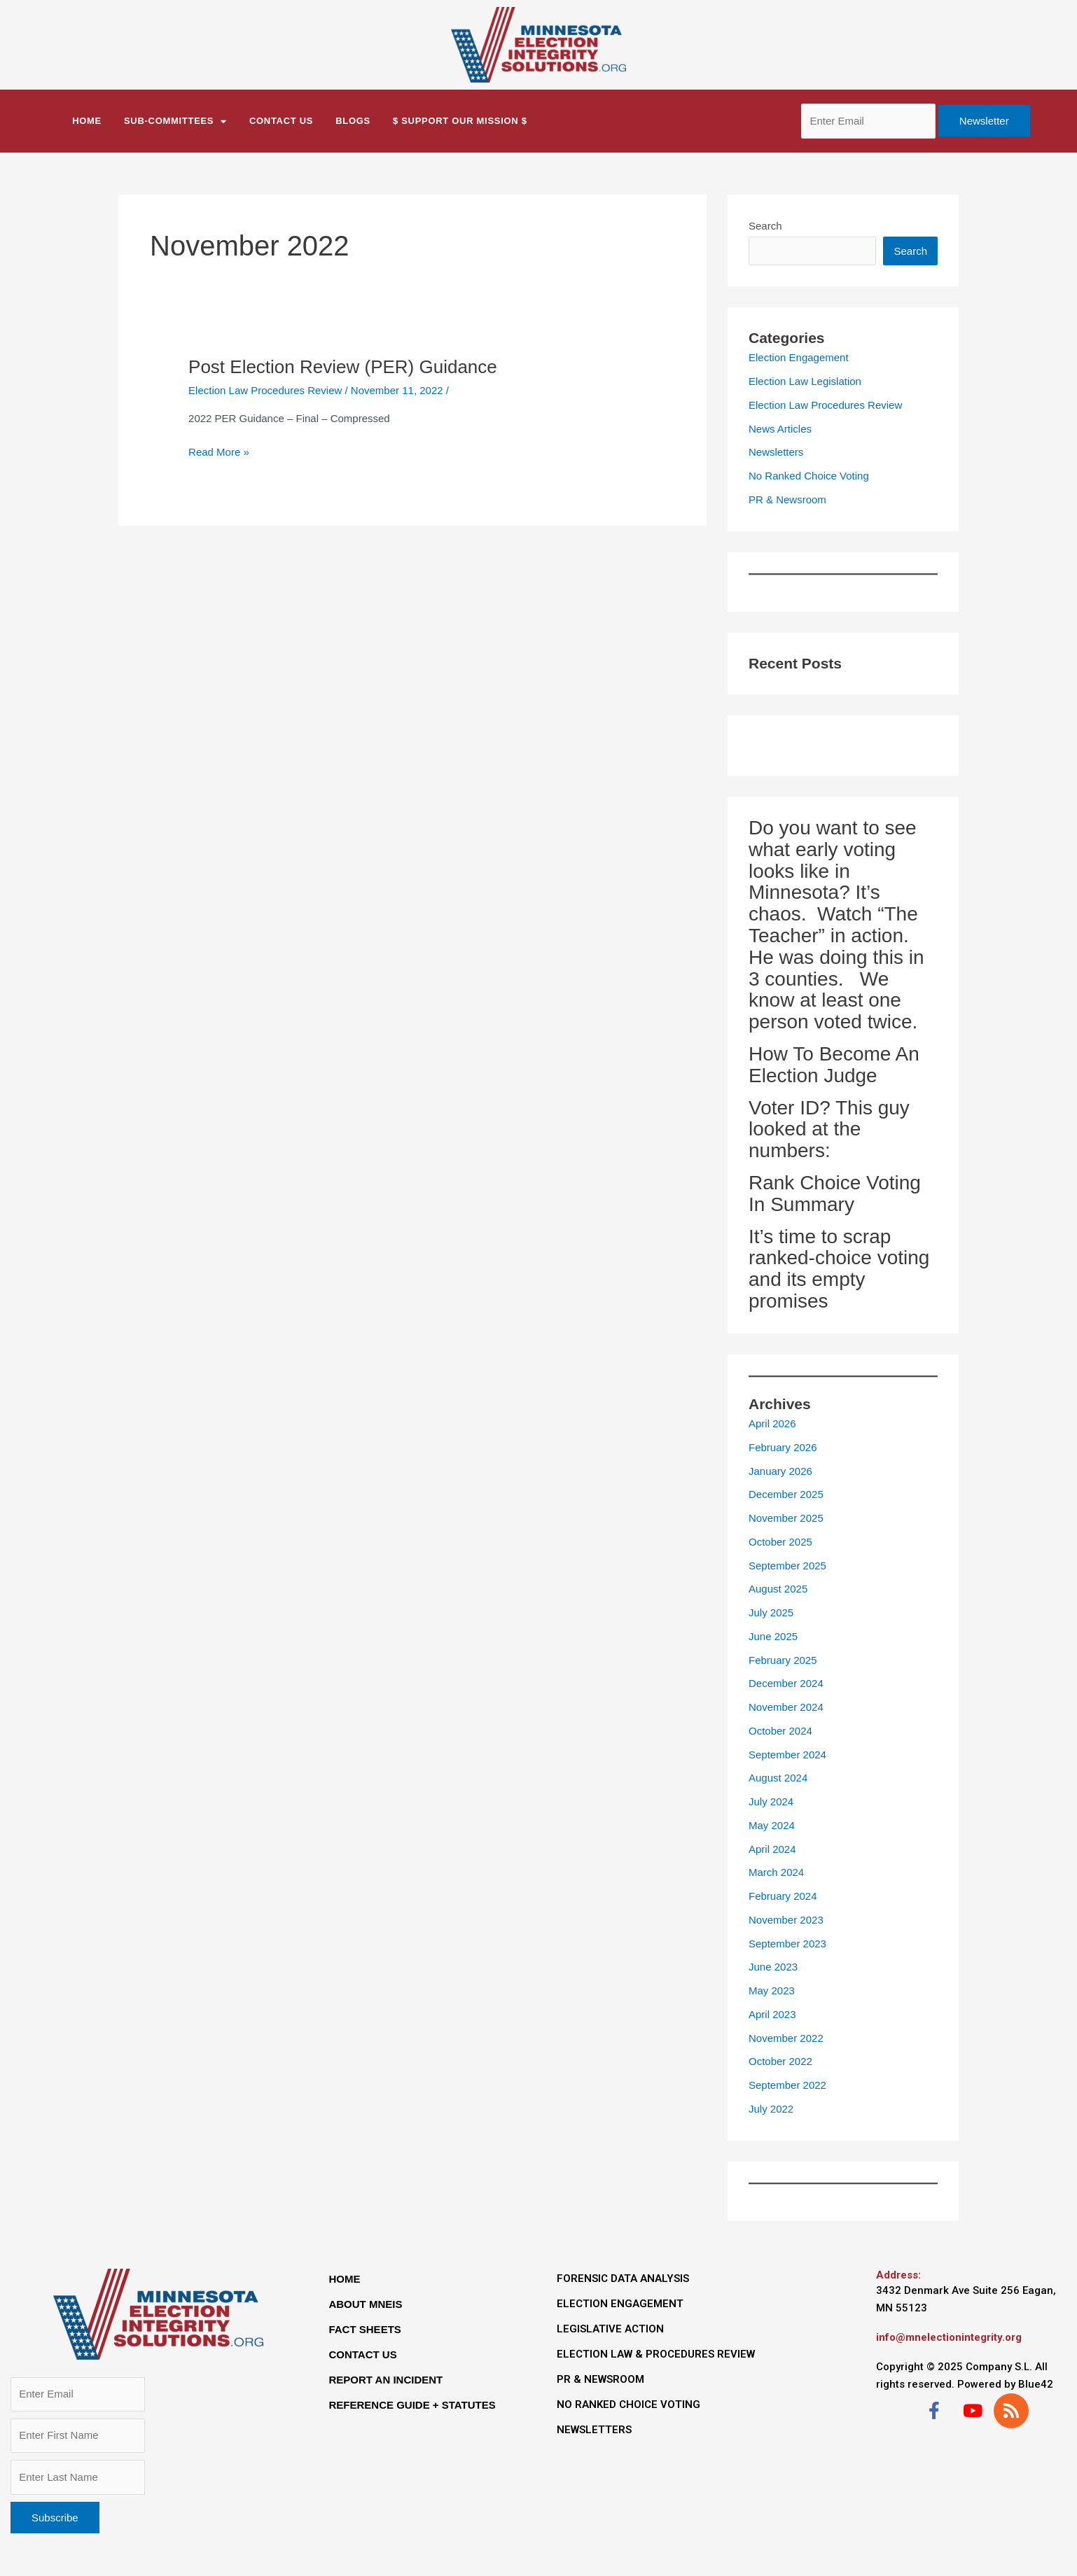  Describe the element at coordinates (778, 1589) in the screenshot. I see `August 2025` at that location.